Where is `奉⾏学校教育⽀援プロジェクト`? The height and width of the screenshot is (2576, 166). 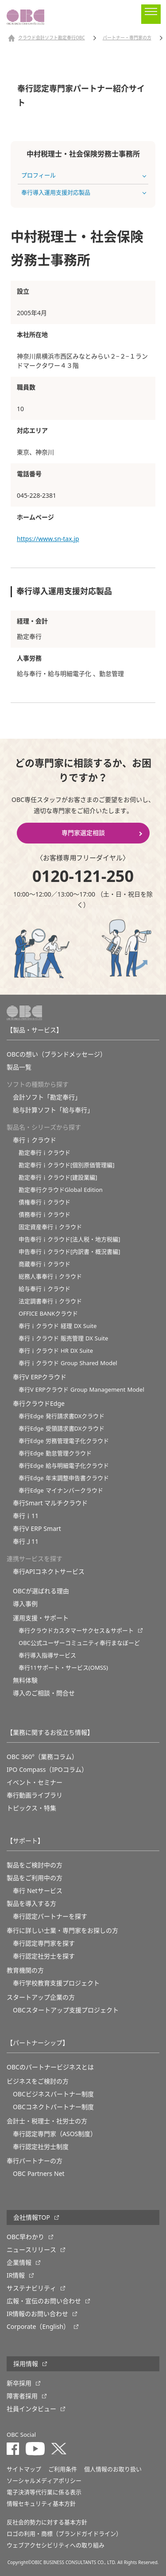 奉⾏学校教育⽀援プロジェクト is located at coordinates (56, 1983).